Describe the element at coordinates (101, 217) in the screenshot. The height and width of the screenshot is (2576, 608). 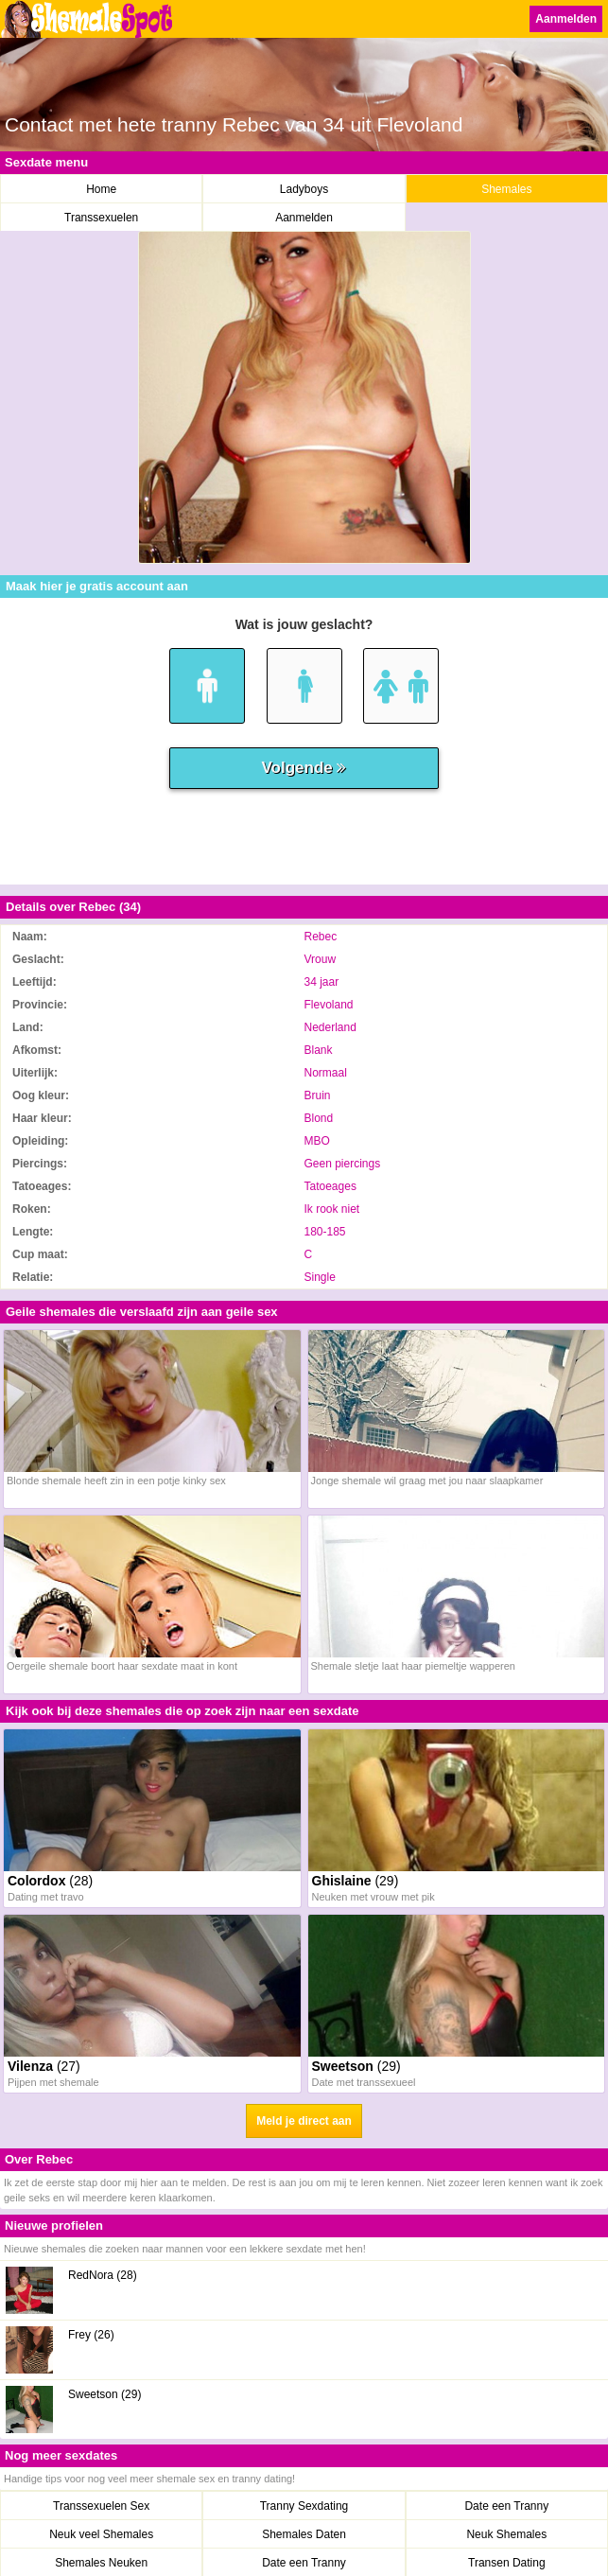
I see `Transsexuelen` at that location.